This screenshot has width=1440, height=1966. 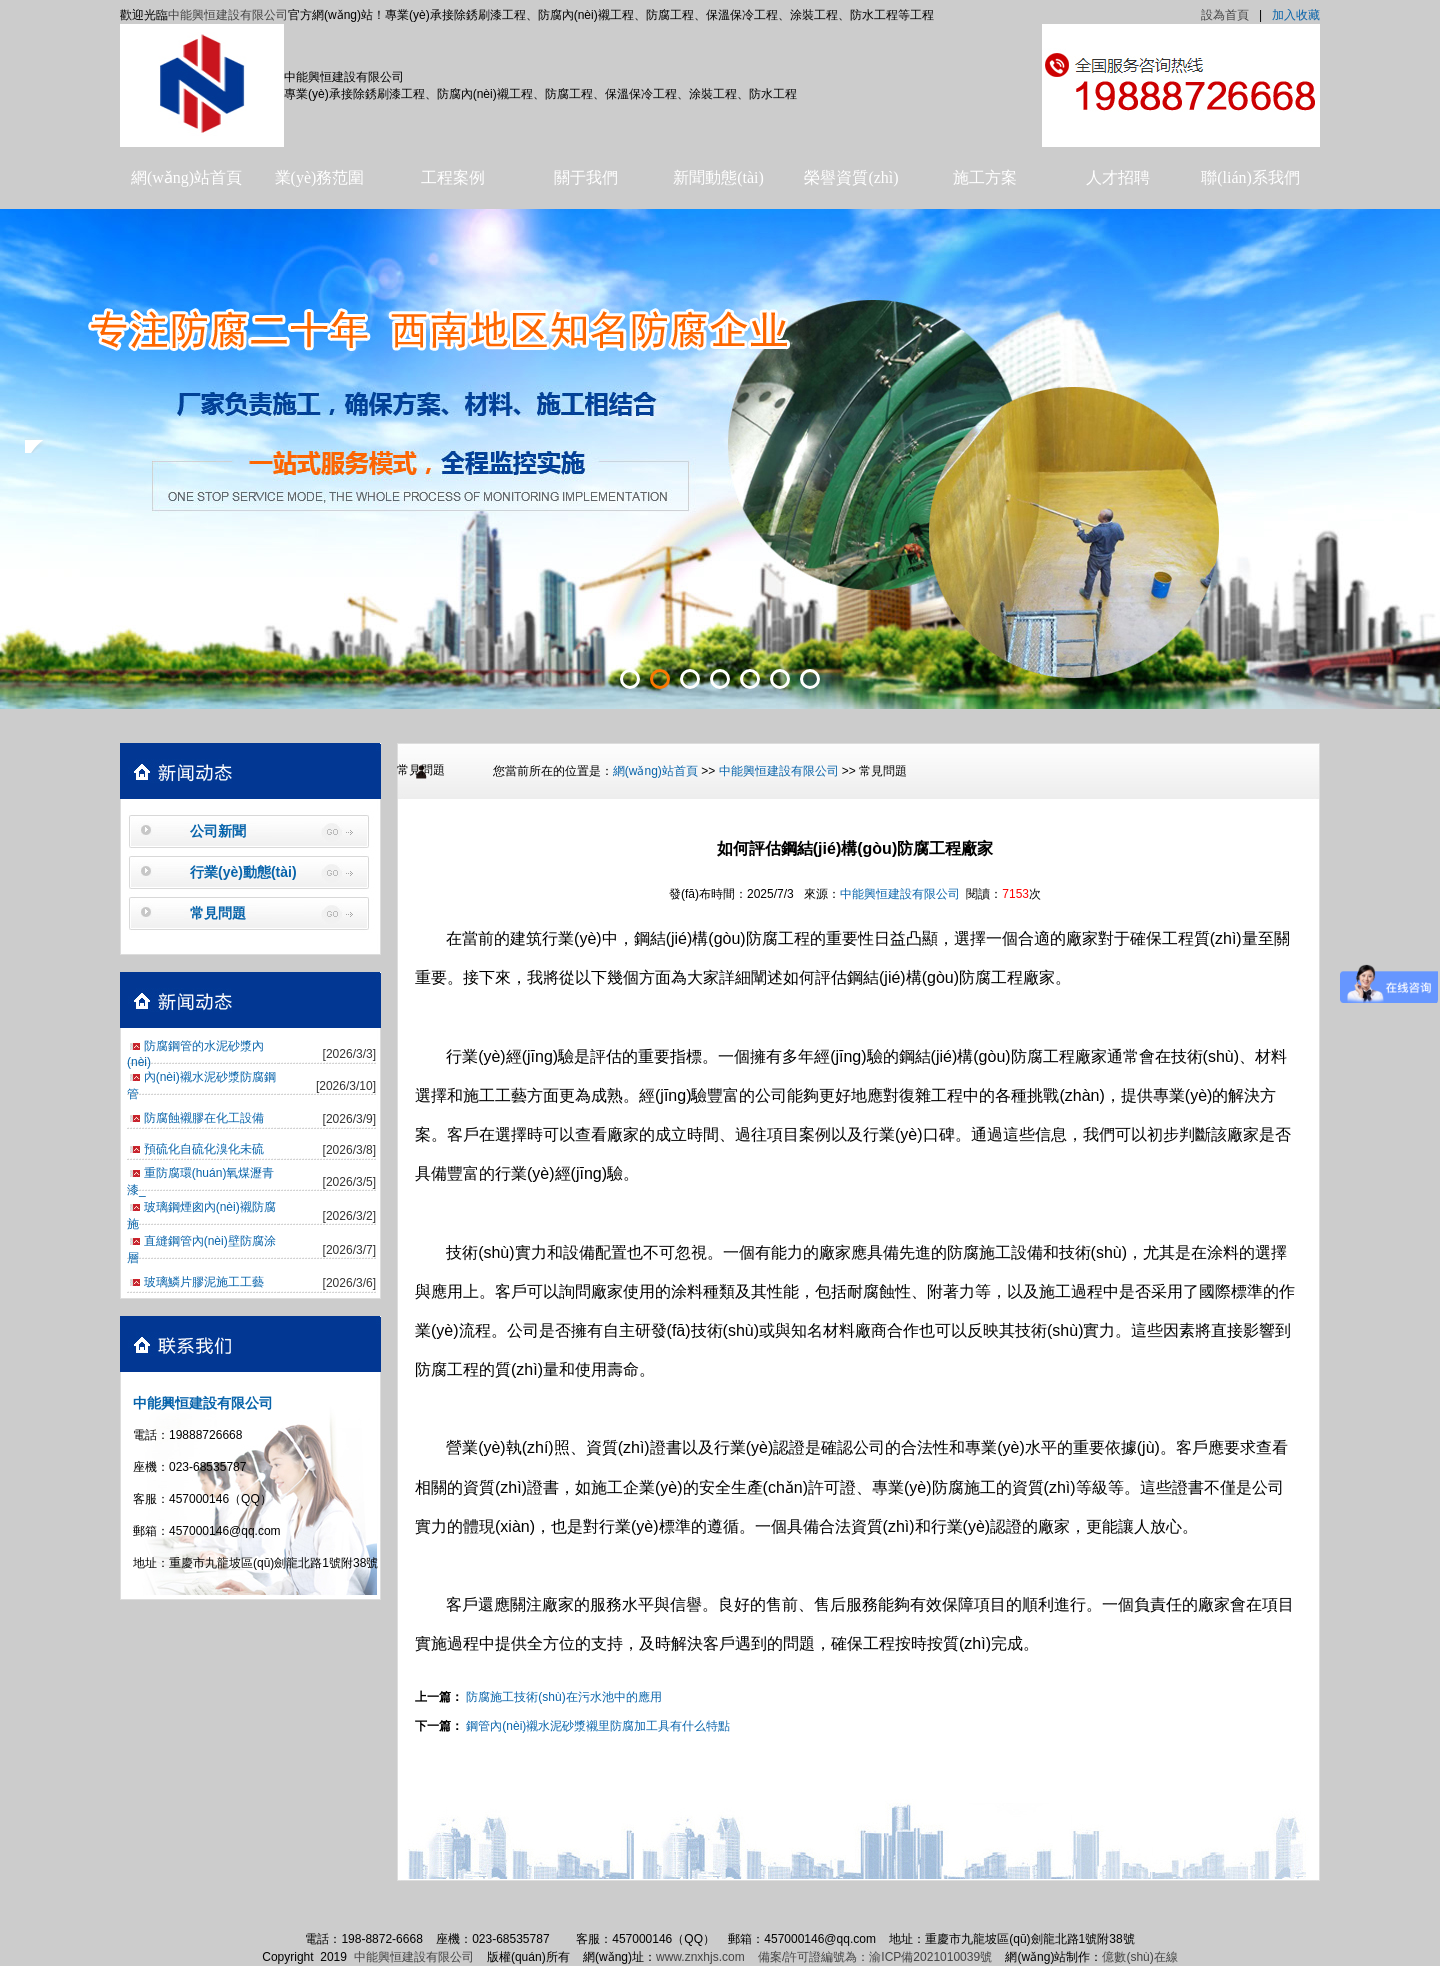 I want to click on 備案/許可證編號為：渝ICP備2021010039號, so click(x=875, y=1957).